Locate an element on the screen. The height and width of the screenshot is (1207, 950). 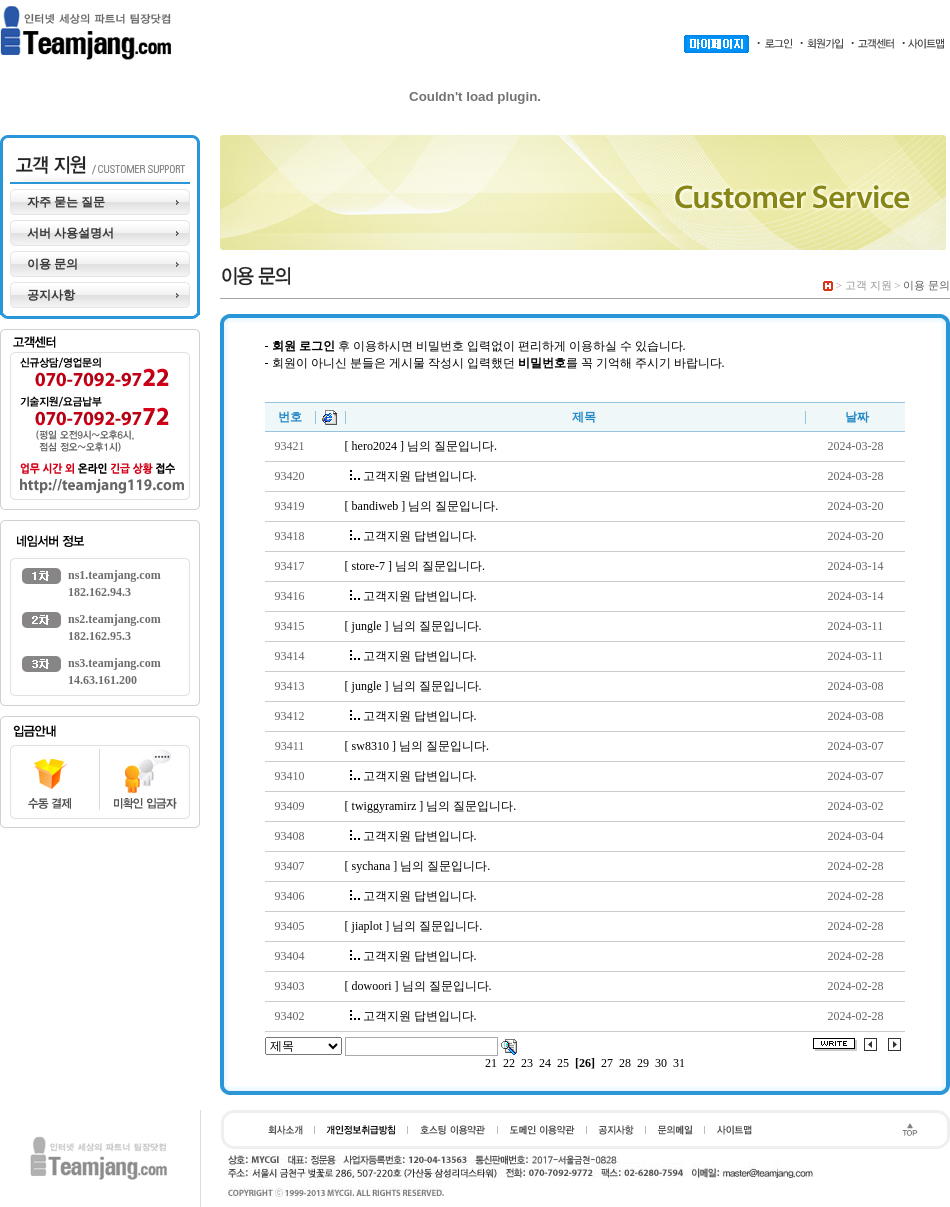
25 is located at coordinates (563, 1063).